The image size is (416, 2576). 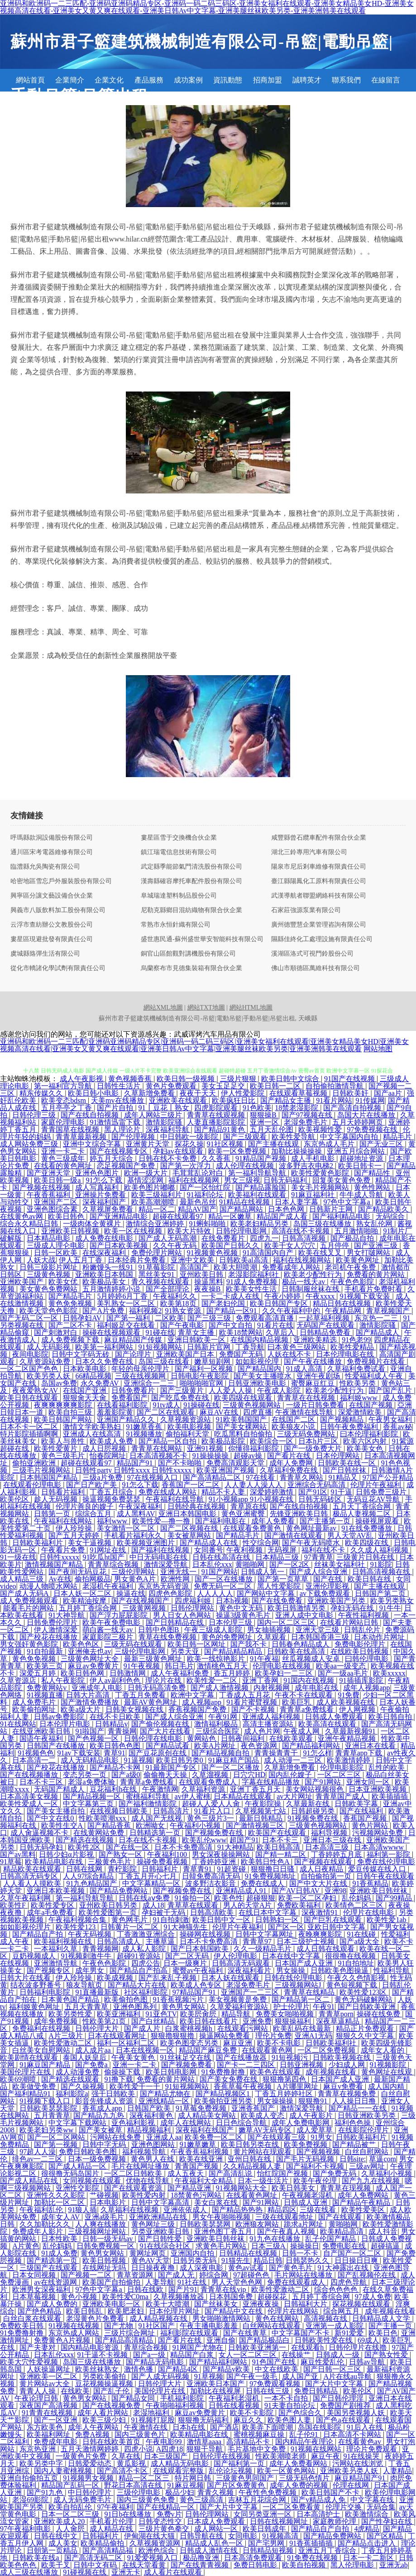 I want to click on 興寧區分讓文藝設備合伙企業, so click(x=51, y=896).